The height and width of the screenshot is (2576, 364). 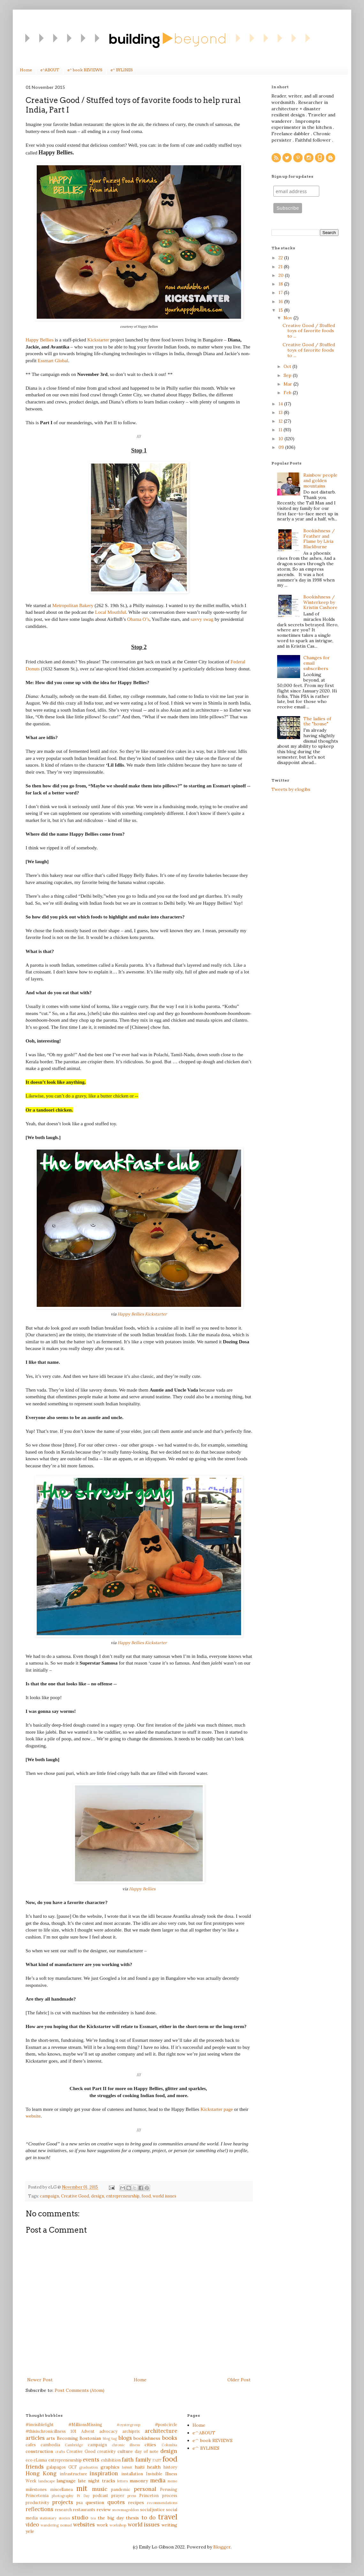 I want to click on recipes, so click(x=136, y=2502).